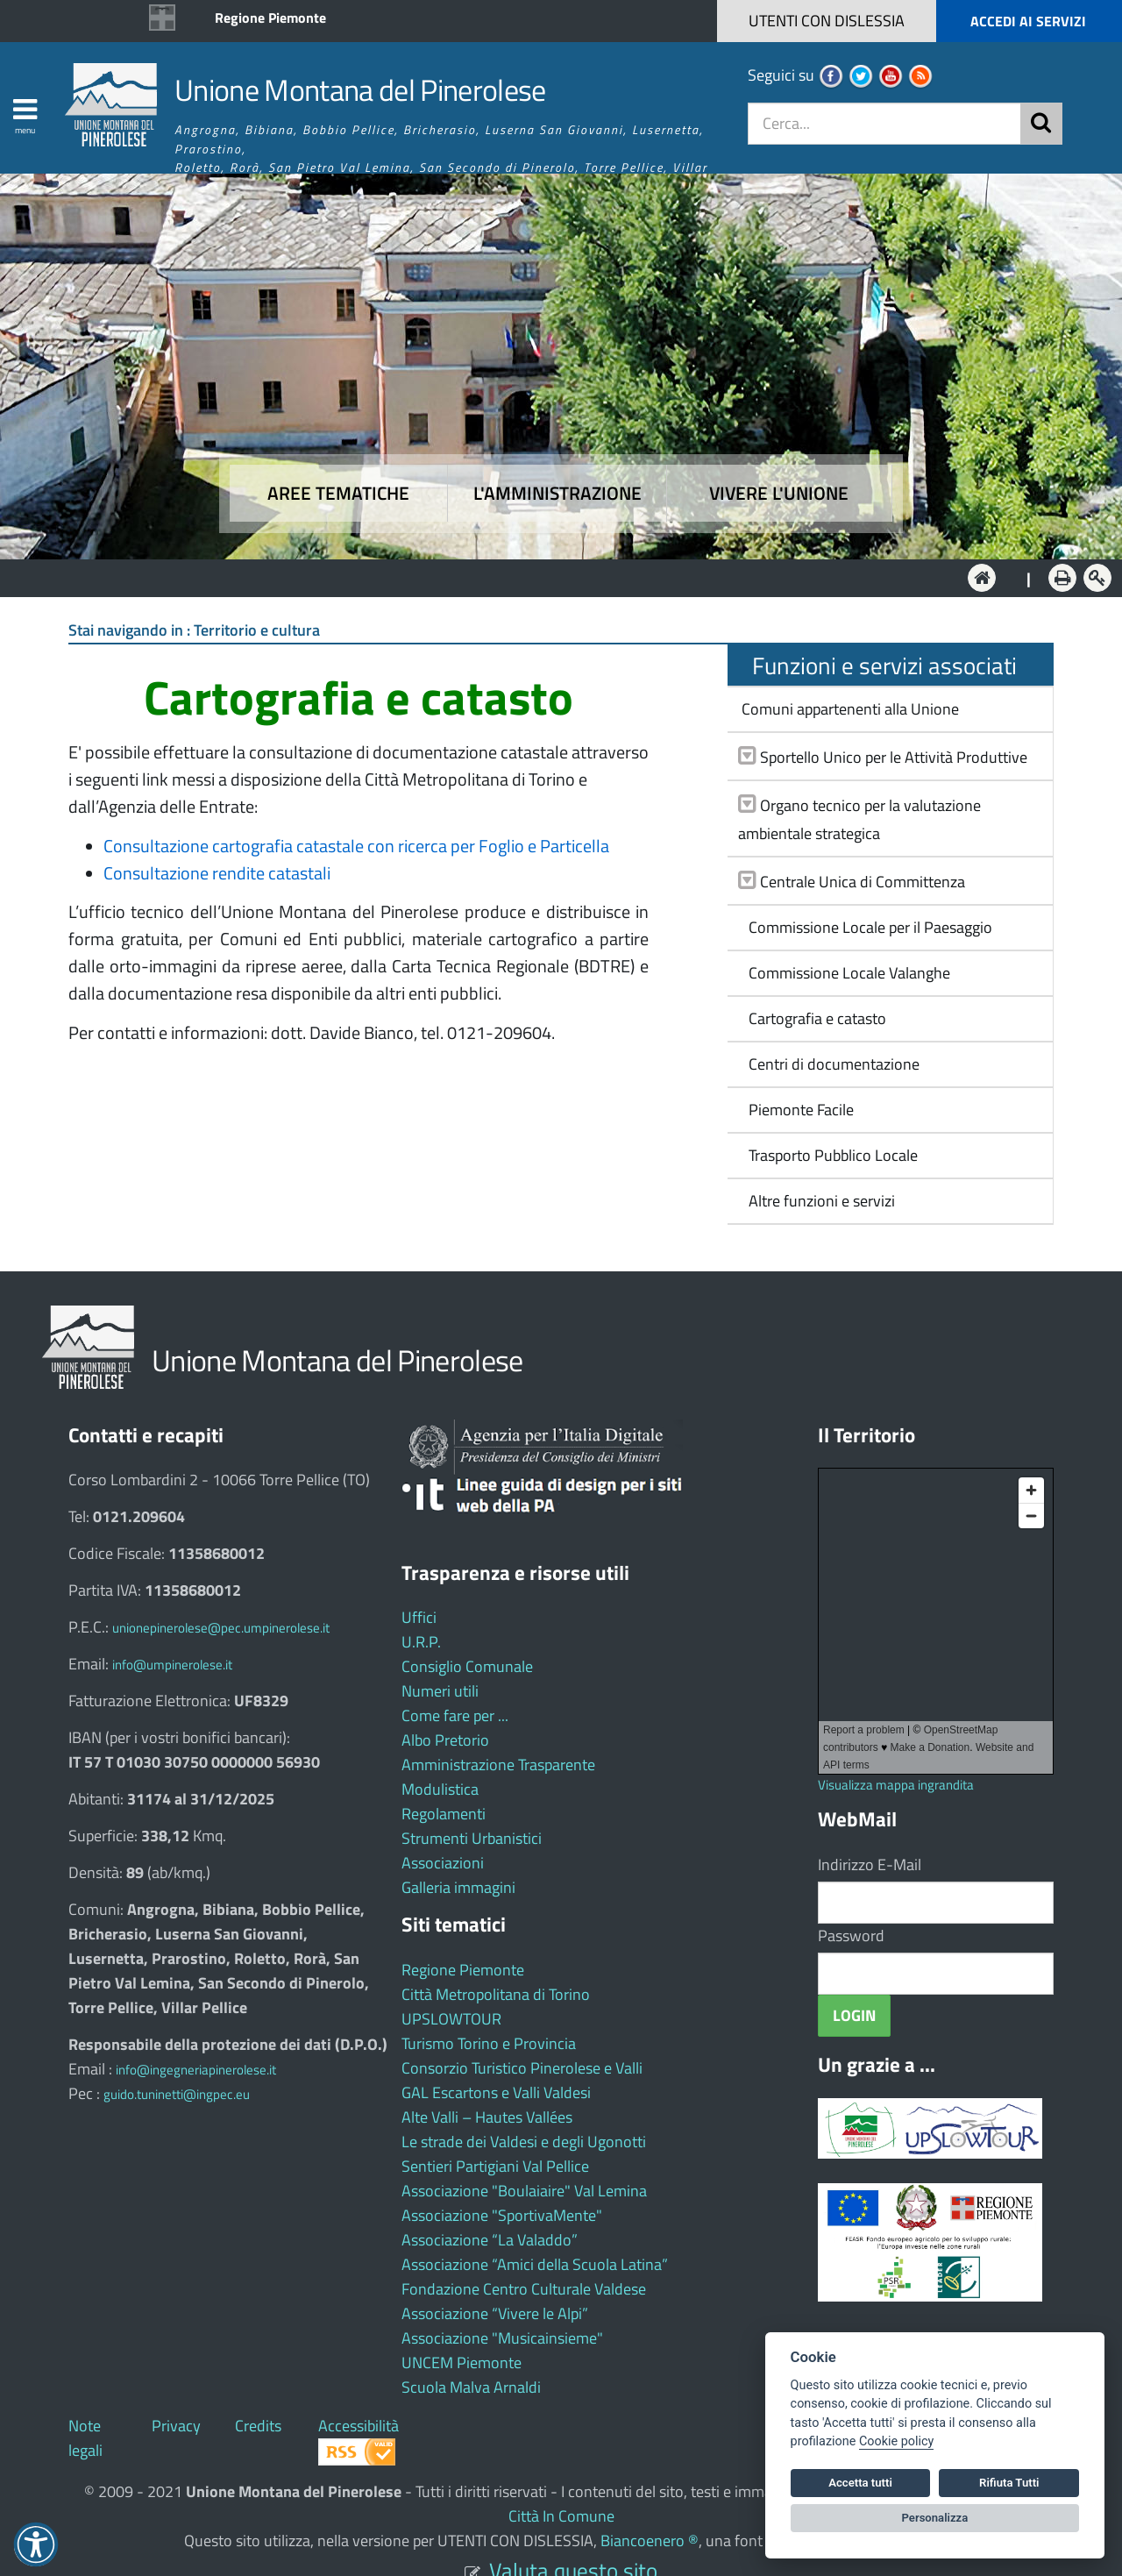 This screenshot has width=1122, height=2576. Describe the element at coordinates (471, 1838) in the screenshot. I see `Strumenti Urbanistici` at that location.